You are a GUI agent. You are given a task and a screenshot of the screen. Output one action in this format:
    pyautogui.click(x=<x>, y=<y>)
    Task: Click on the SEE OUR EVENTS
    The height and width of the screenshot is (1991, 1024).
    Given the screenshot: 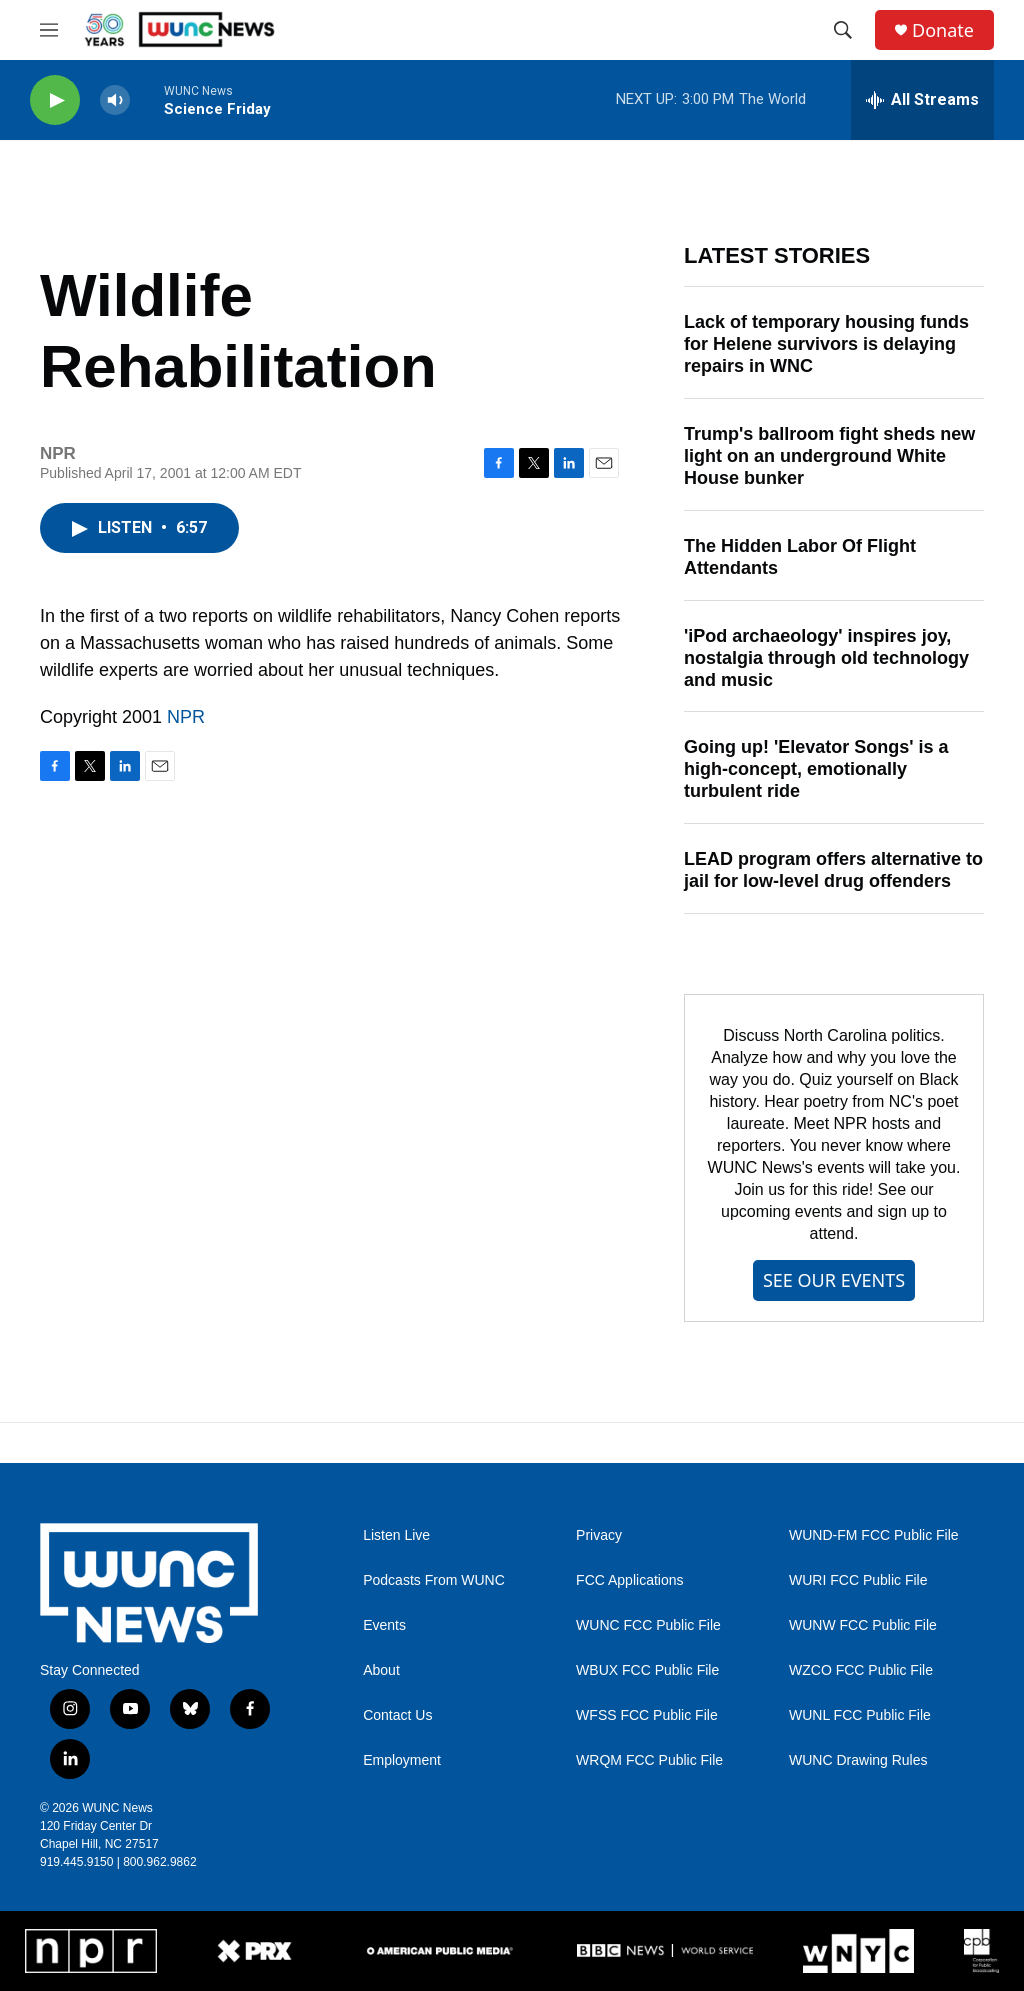 What is the action you would take?
    pyautogui.click(x=834, y=1280)
    